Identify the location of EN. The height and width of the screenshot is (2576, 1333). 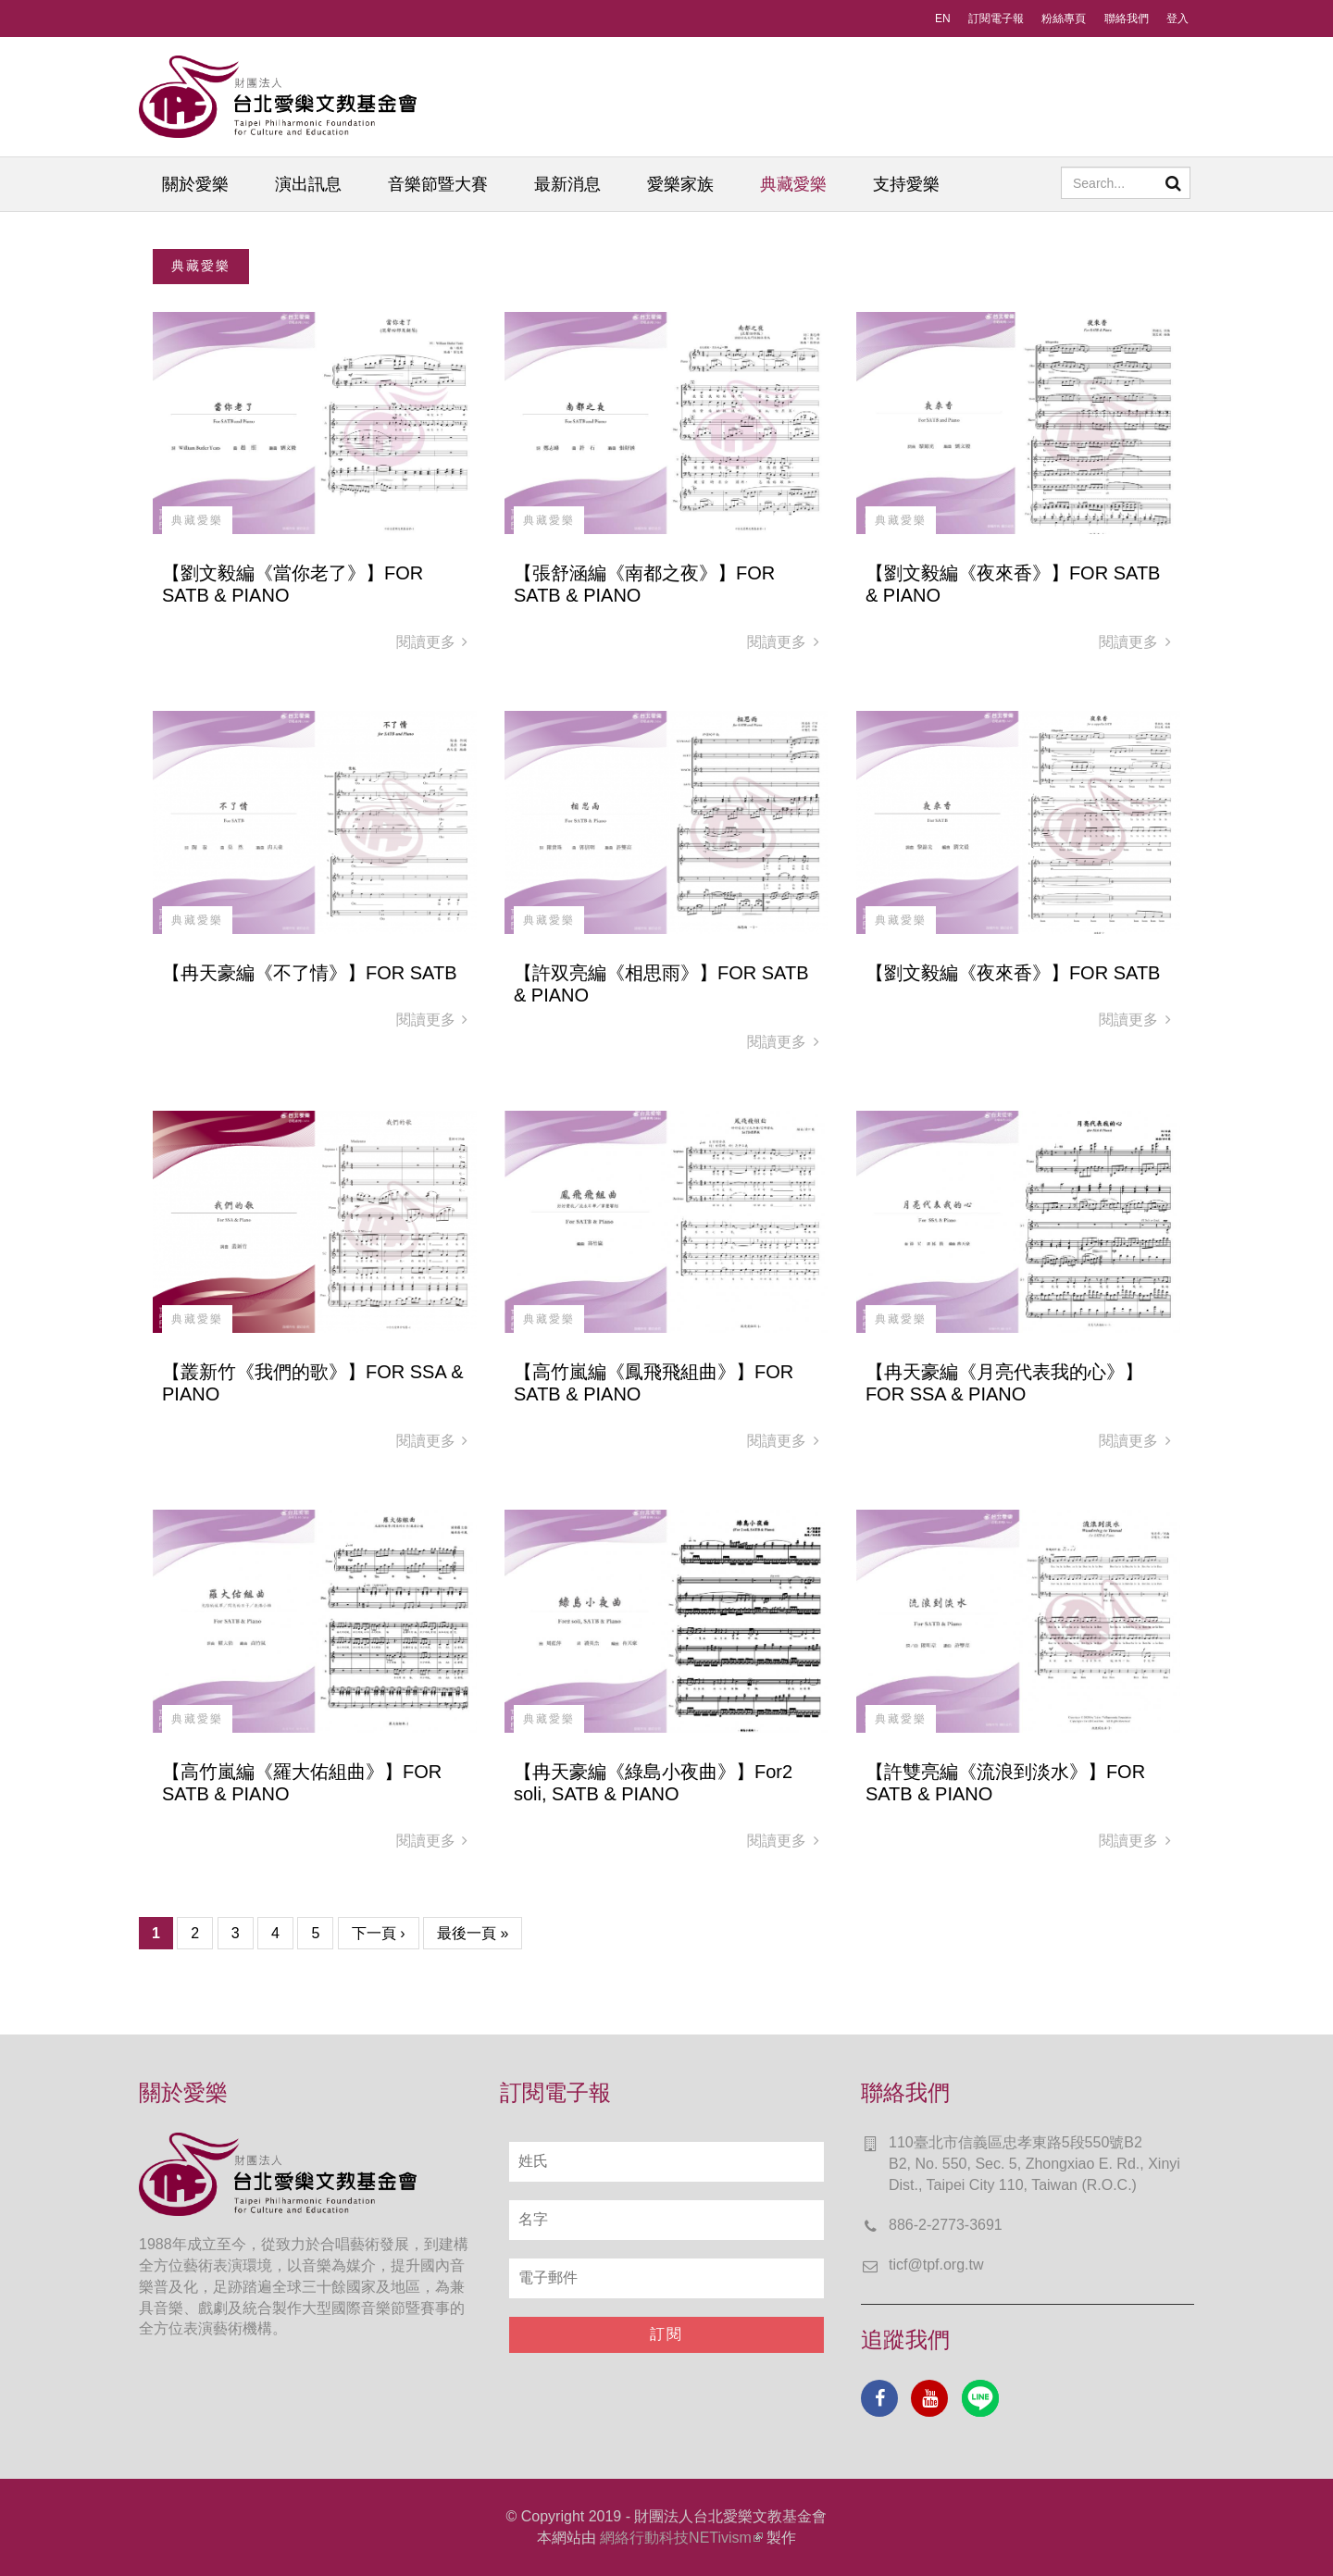
(943, 18).